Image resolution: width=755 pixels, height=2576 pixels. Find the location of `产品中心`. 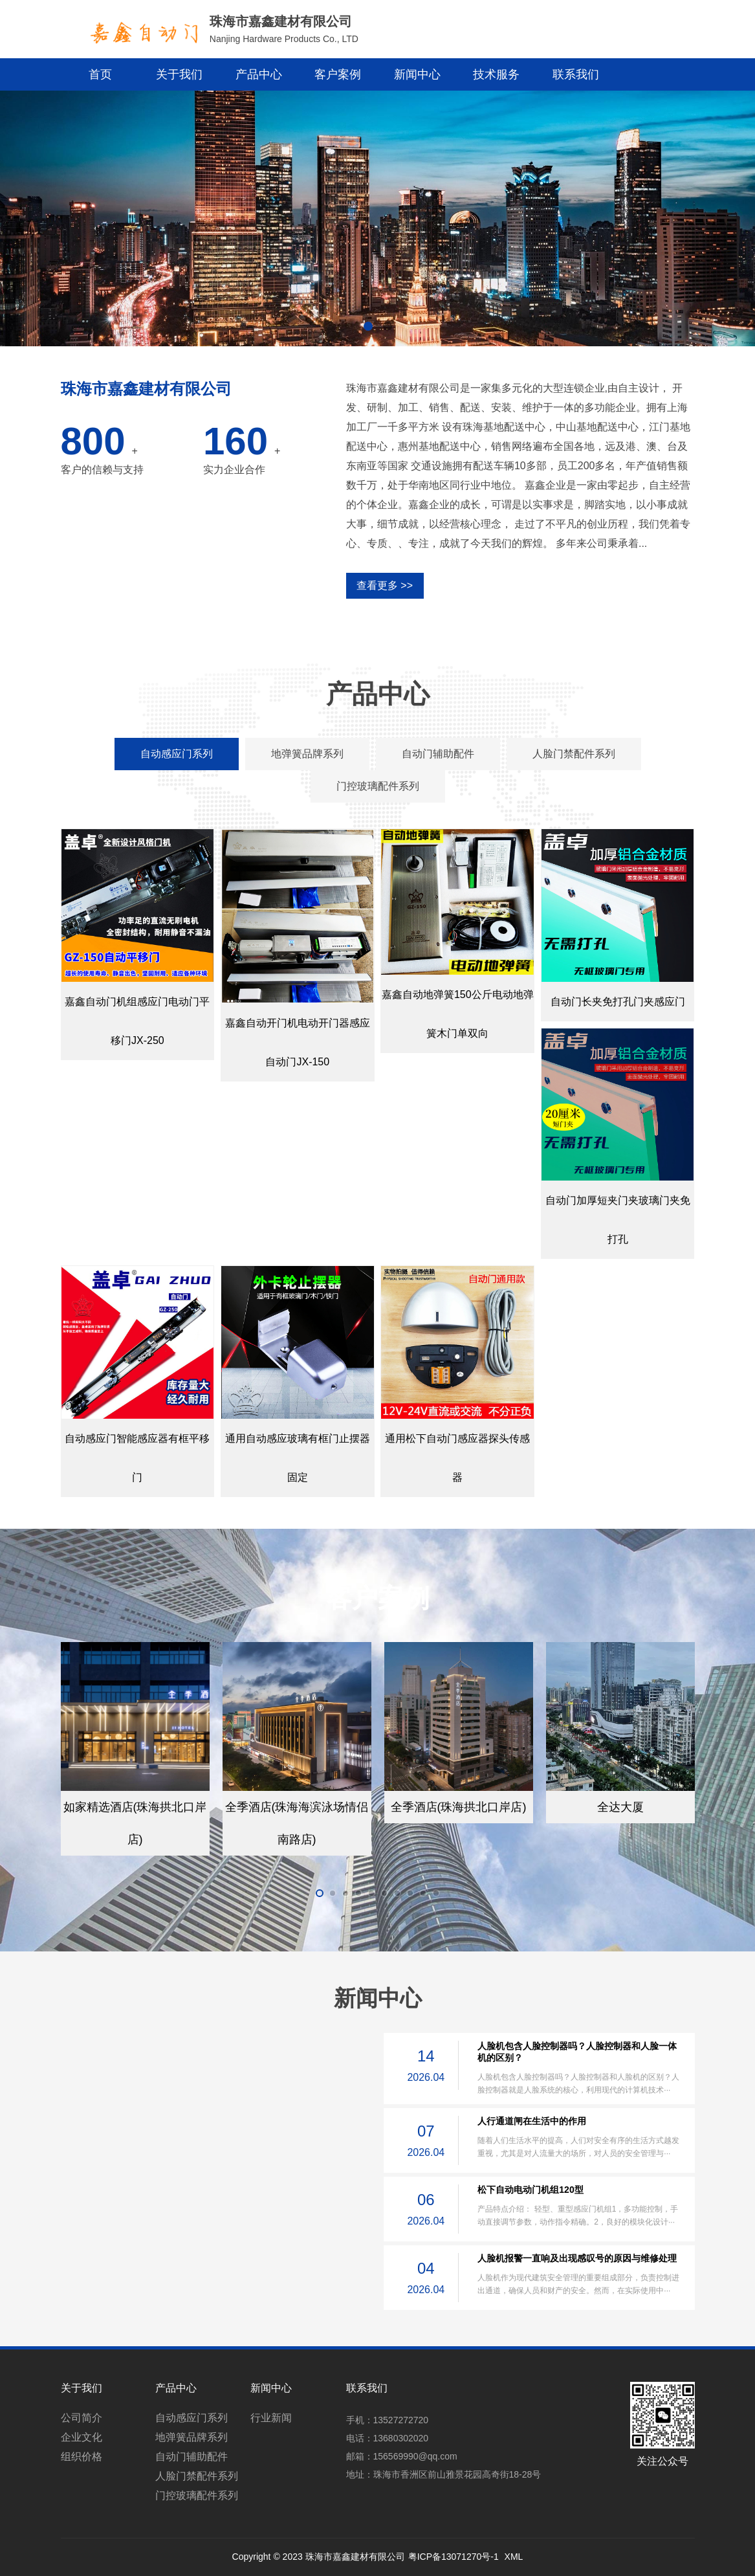

产品中心 is located at coordinates (258, 74).